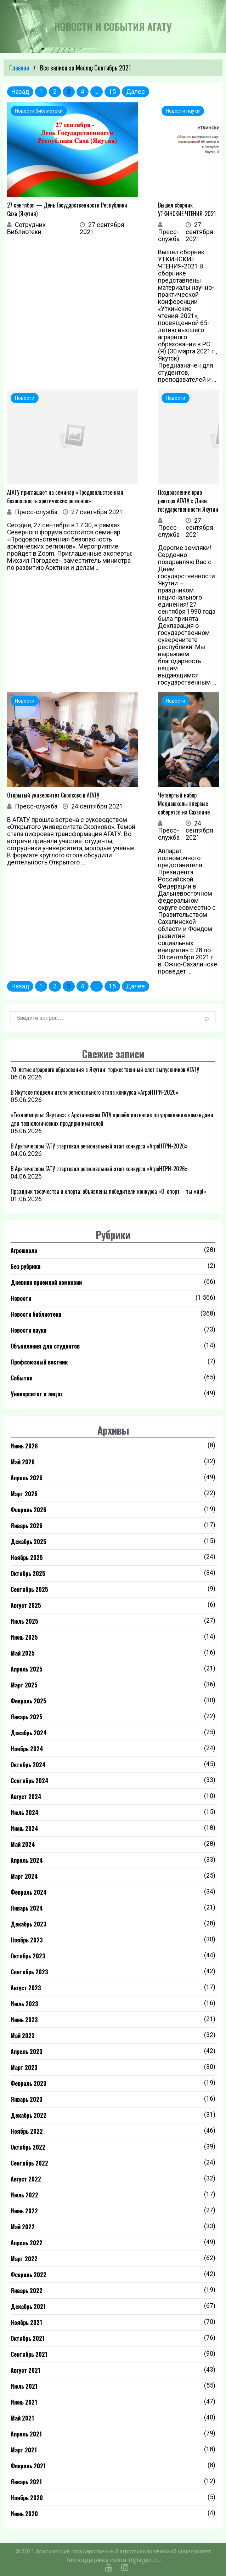 The image size is (226, 2576). What do you see at coordinates (19, 67) in the screenshot?
I see `Главная` at bounding box center [19, 67].